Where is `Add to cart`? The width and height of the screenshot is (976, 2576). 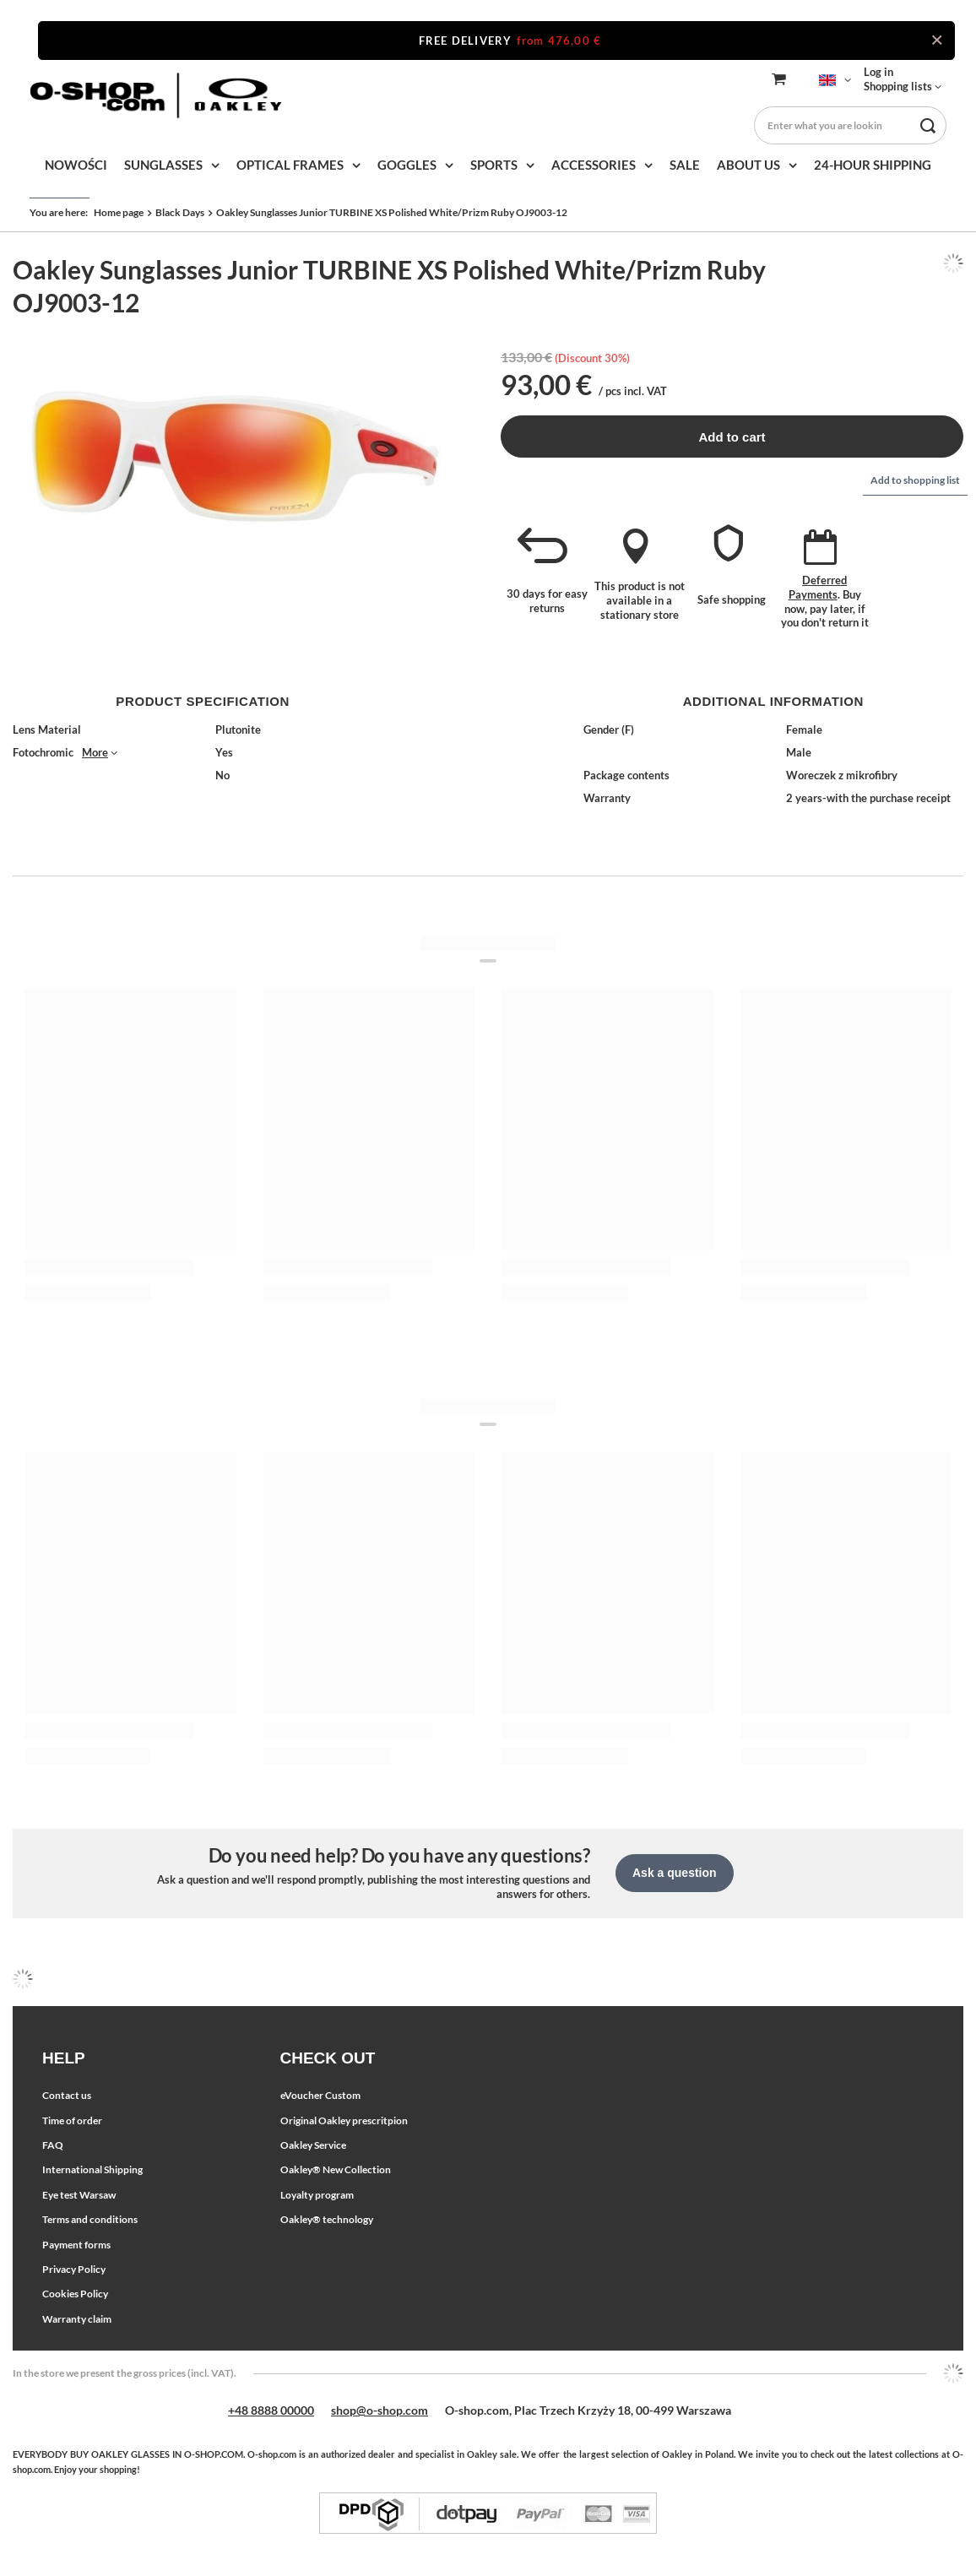
Add to cart is located at coordinates (731, 437).